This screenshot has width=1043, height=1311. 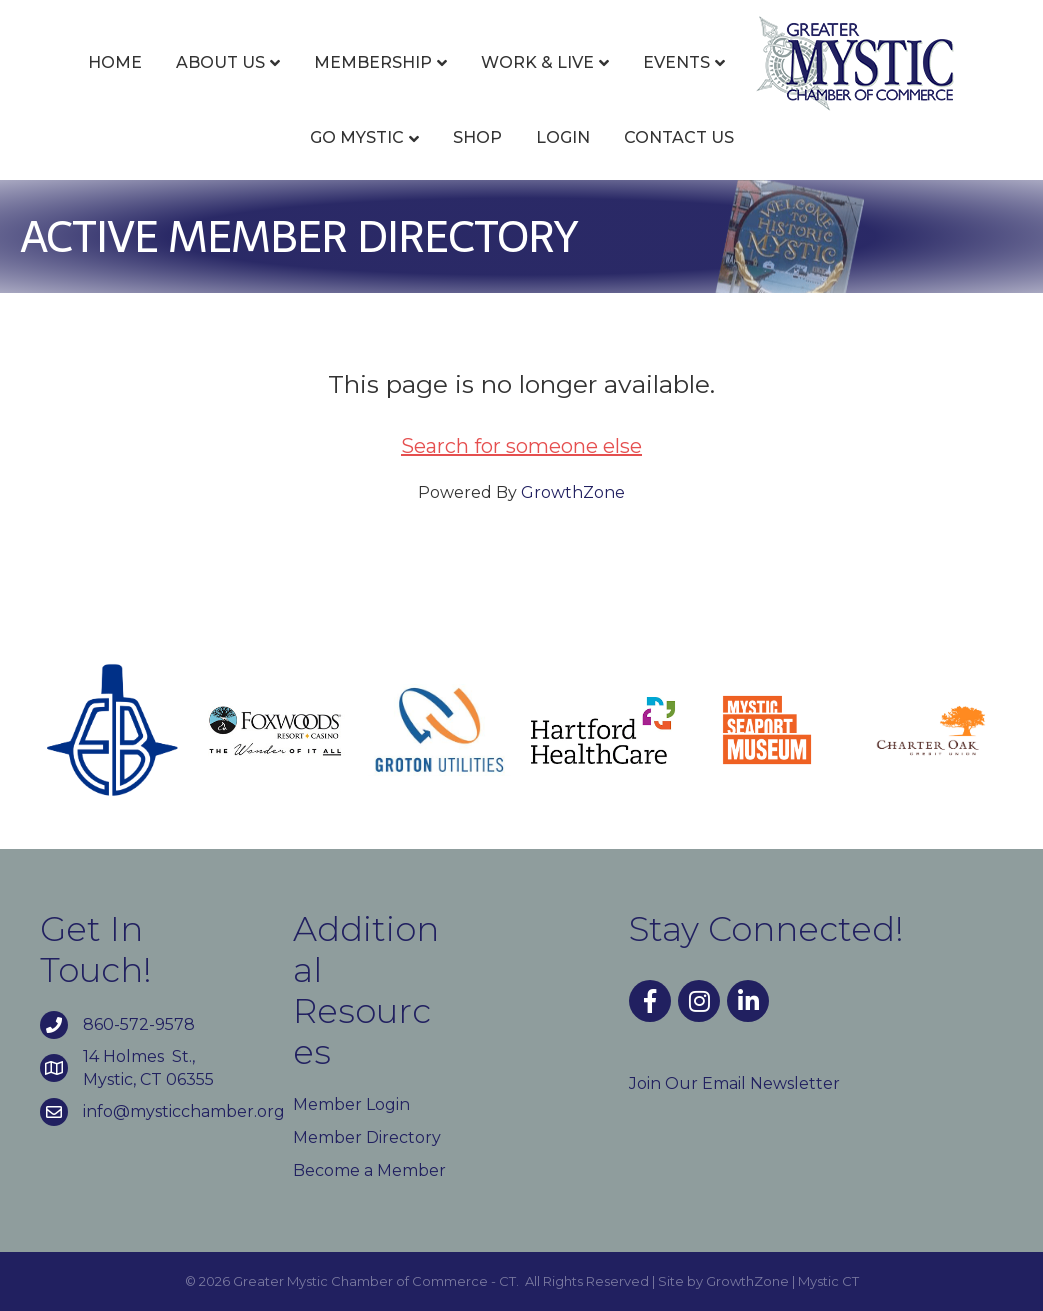 I want to click on Become a Member, so click(x=369, y=1170).